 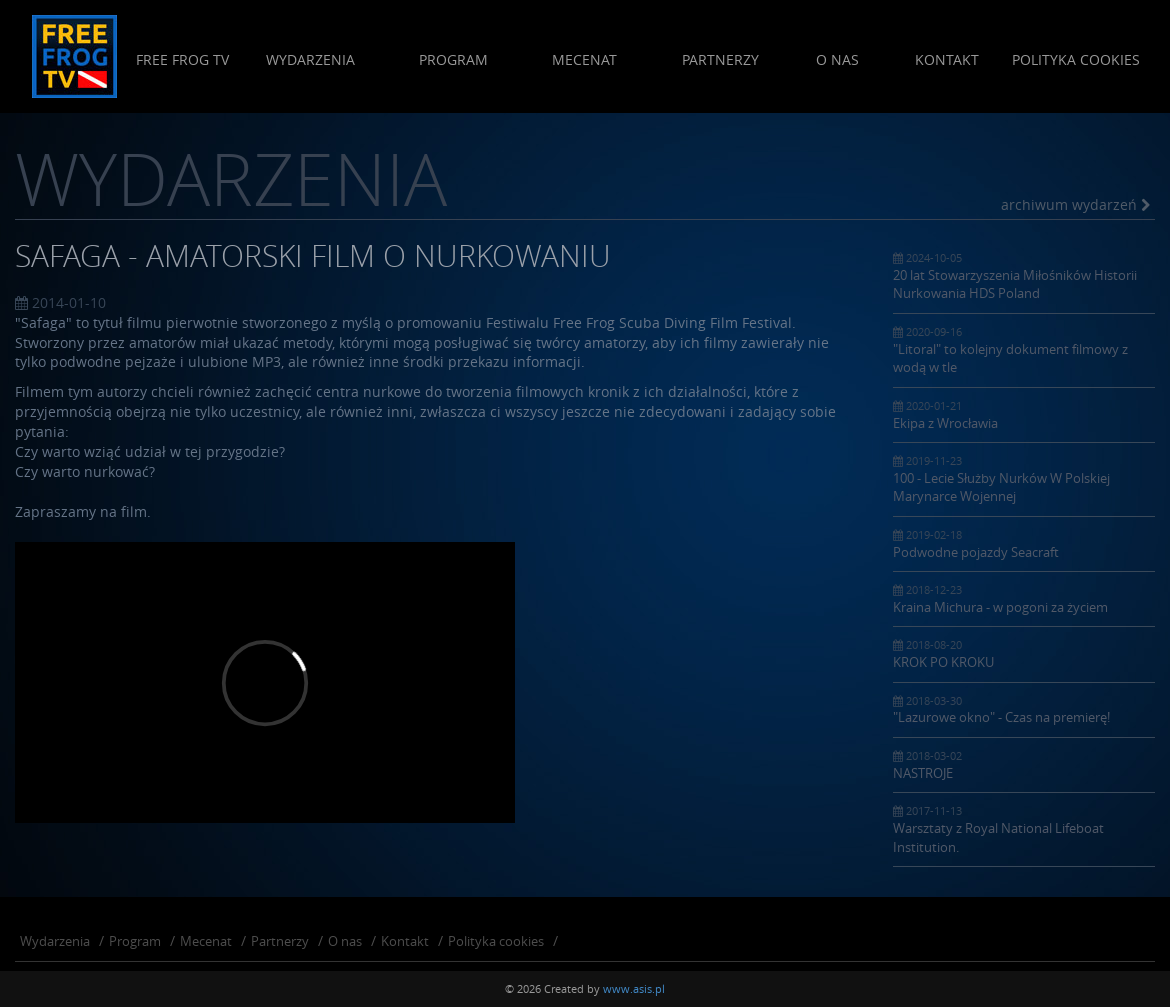 What do you see at coordinates (634, 988) in the screenshot?
I see `www.asis.pl` at bounding box center [634, 988].